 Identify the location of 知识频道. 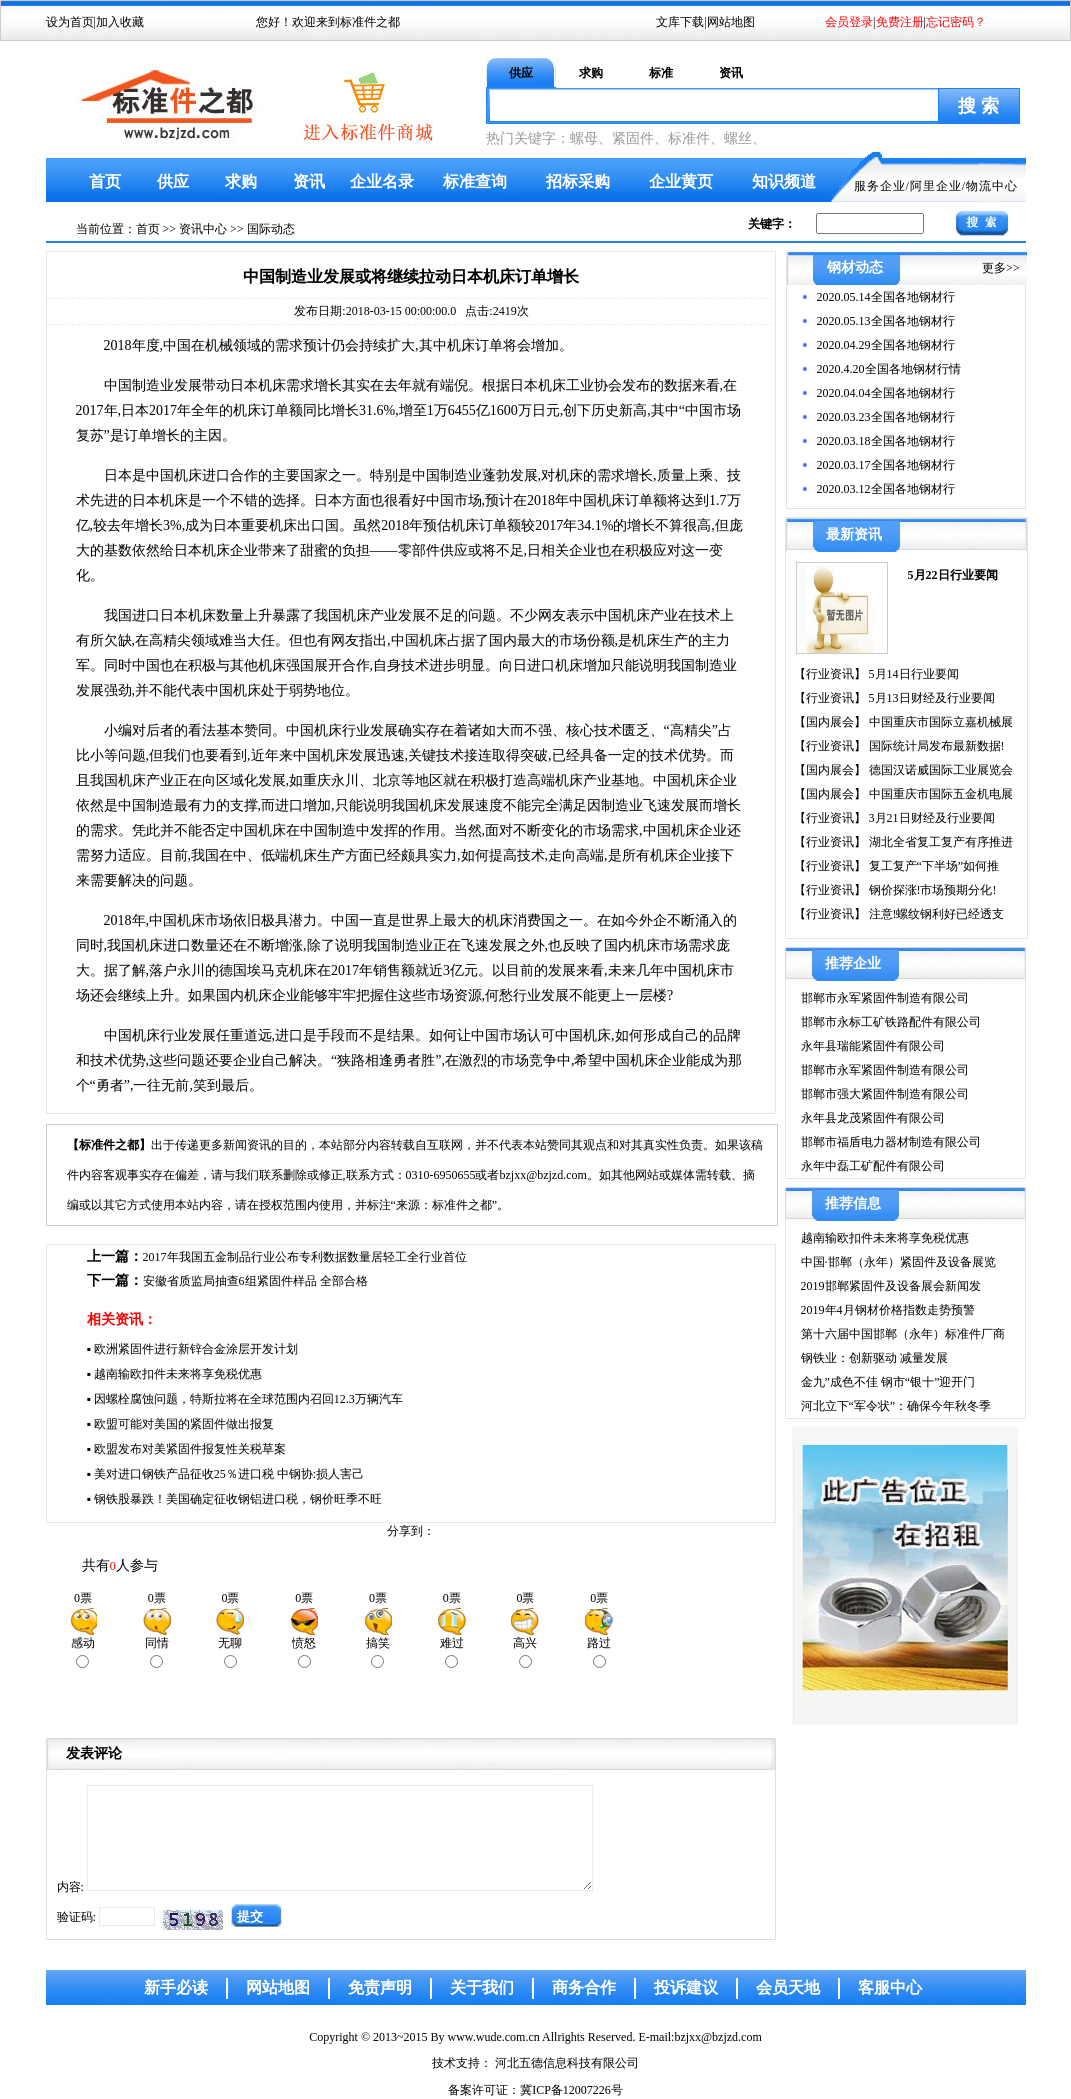
(784, 181).